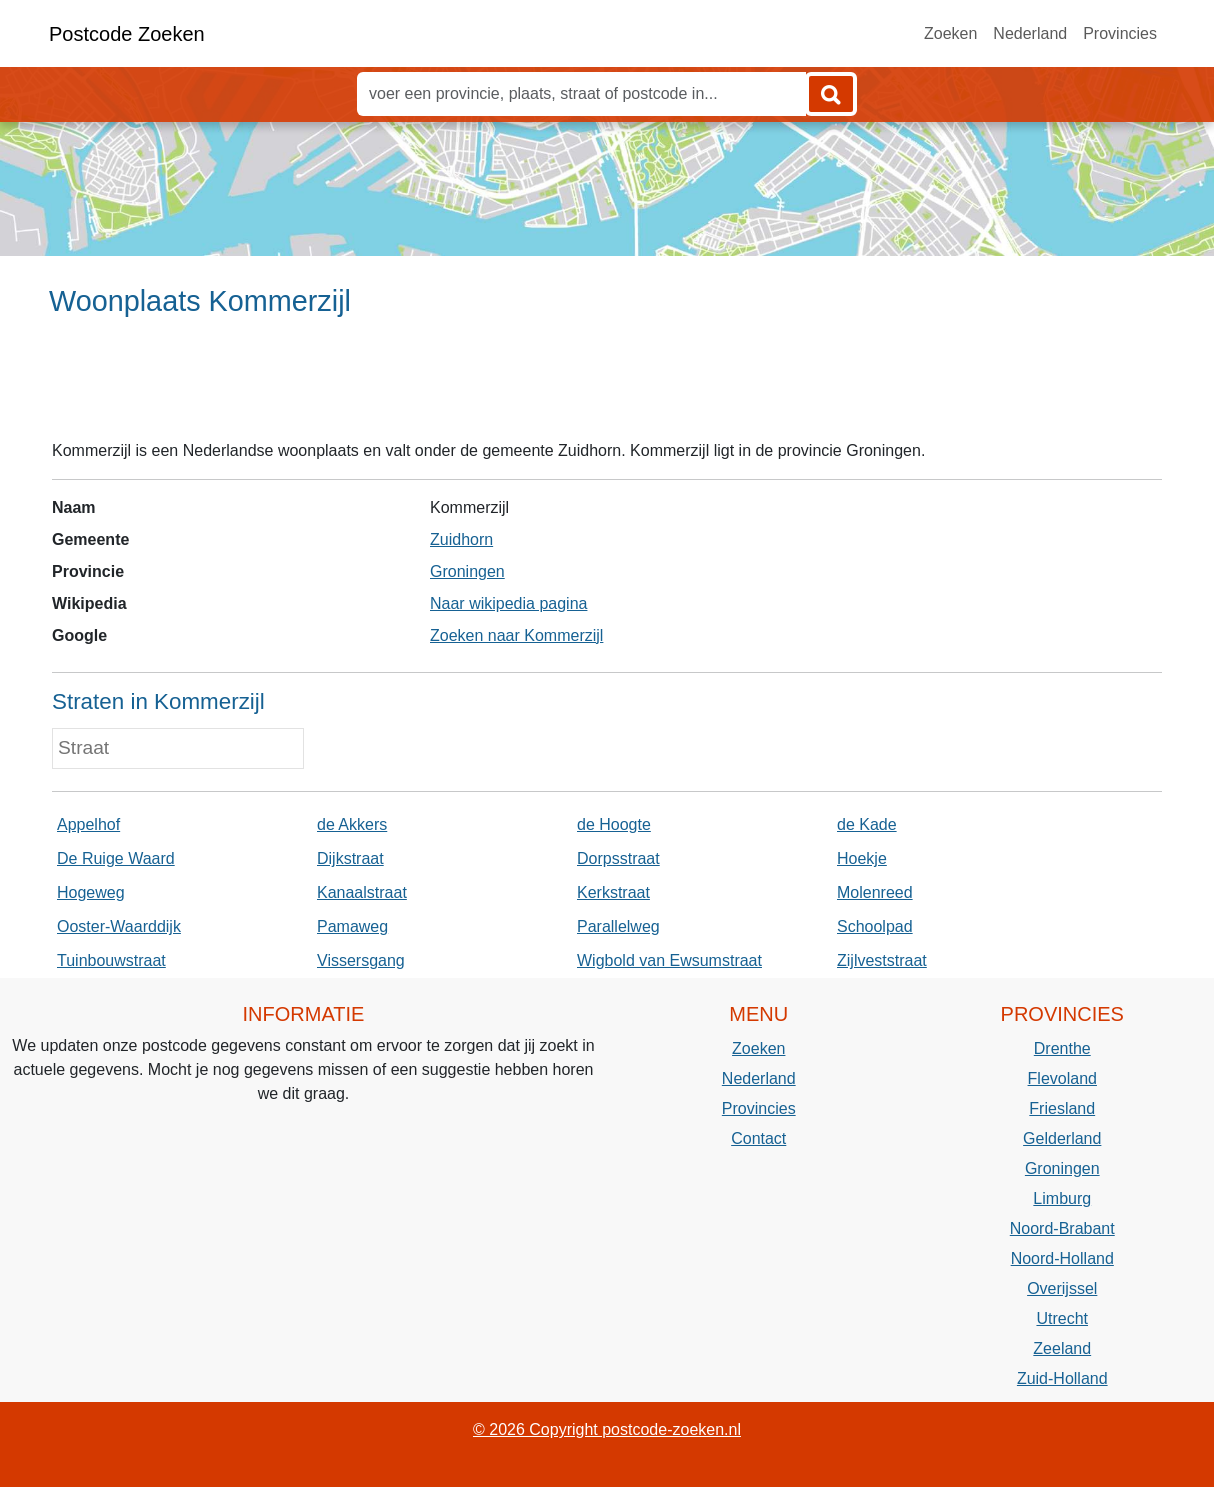 The image size is (1214, 1487). Describe the element at coordinates (618, 858) in the screenshot. I see `Dorpsstraat` at that location.